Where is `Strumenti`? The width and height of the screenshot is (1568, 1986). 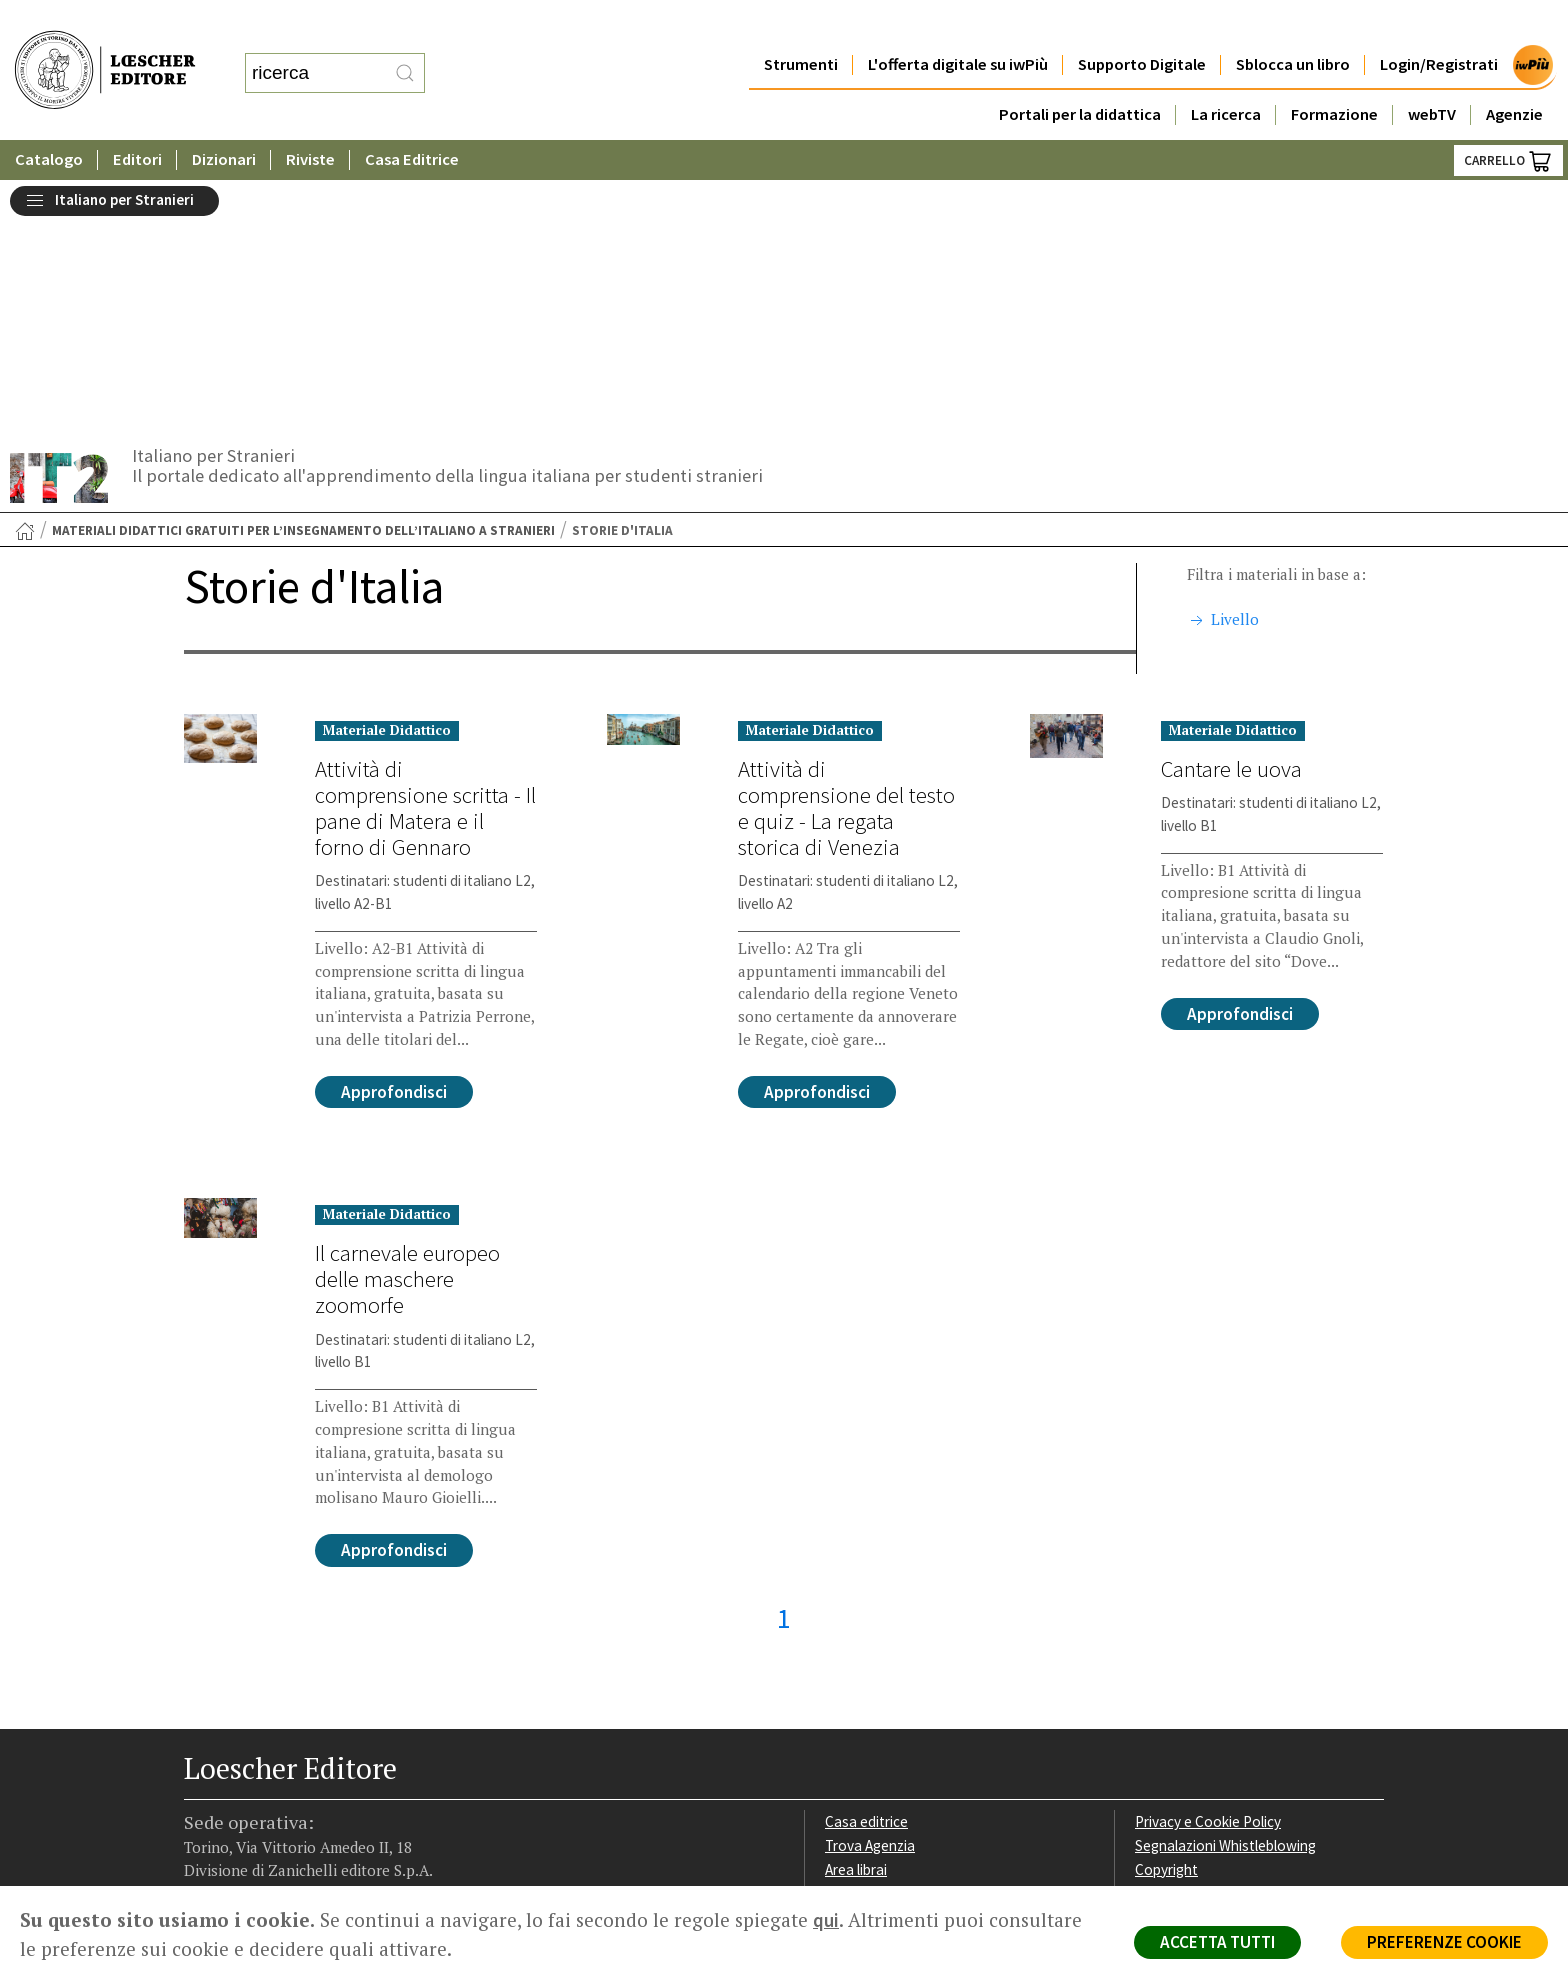 Strumenti is located at coordinates (800, 24).